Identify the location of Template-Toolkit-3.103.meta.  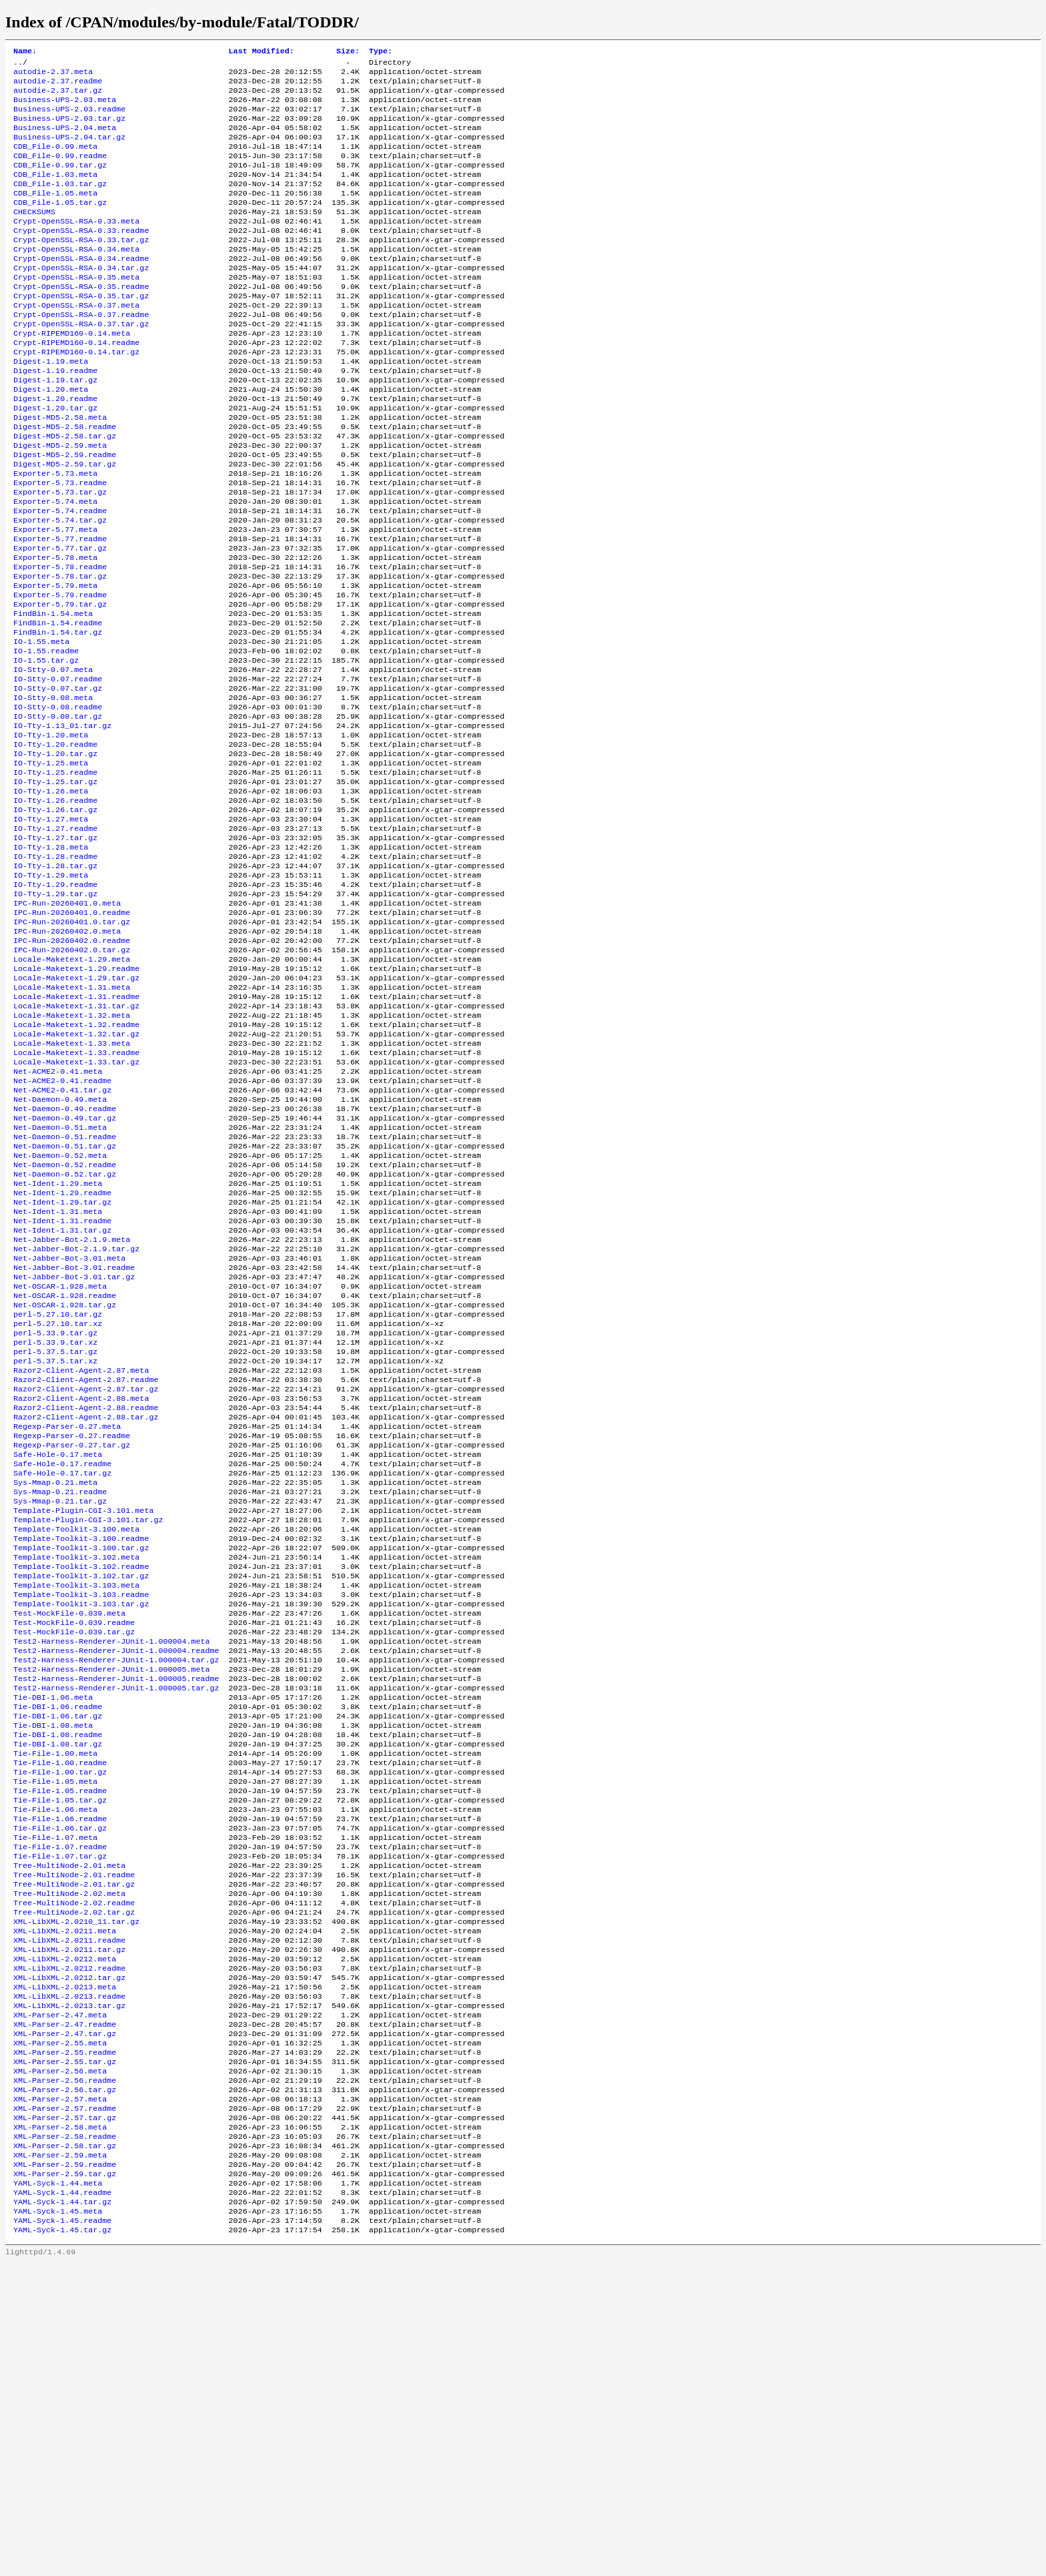
(76, 1805).